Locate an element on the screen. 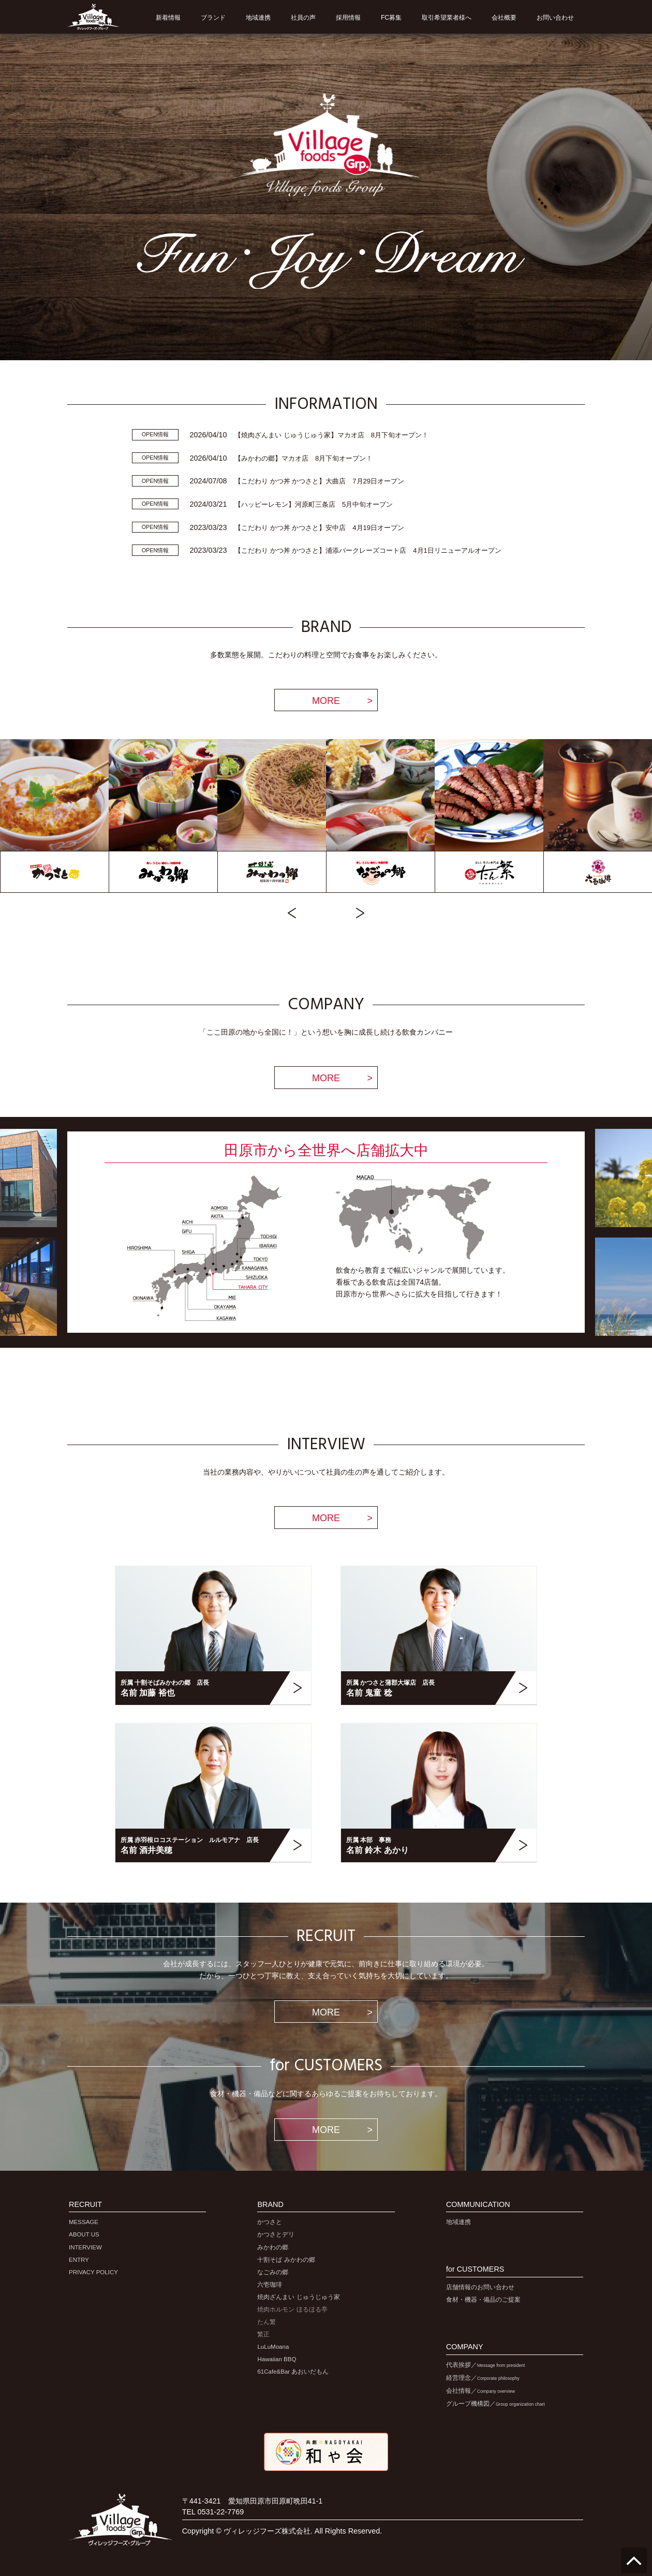 This screenshot has height=2576, width=652. 地域連携 is located at coordinates (458, 2222).